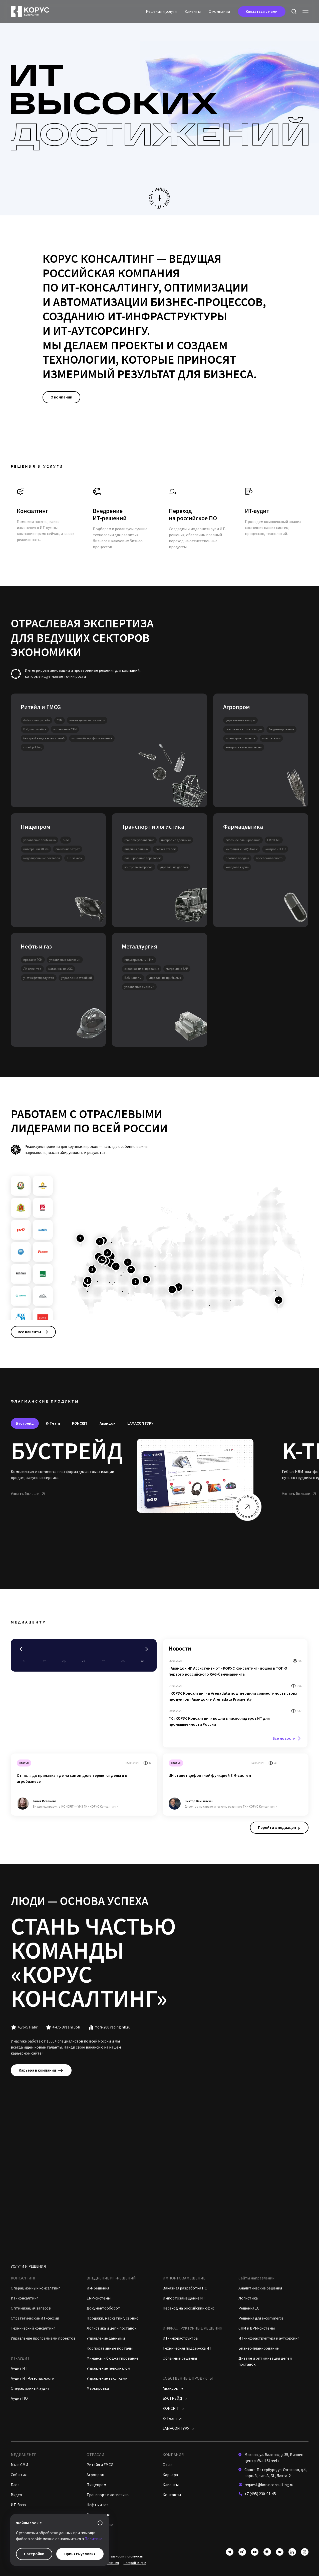 The height and width of the screenshot is (2576, 319). What do you see at coordinates (19, 2465) in the screenshot?
I see `Мы в СМИ` at bounding box center [19, 2465].